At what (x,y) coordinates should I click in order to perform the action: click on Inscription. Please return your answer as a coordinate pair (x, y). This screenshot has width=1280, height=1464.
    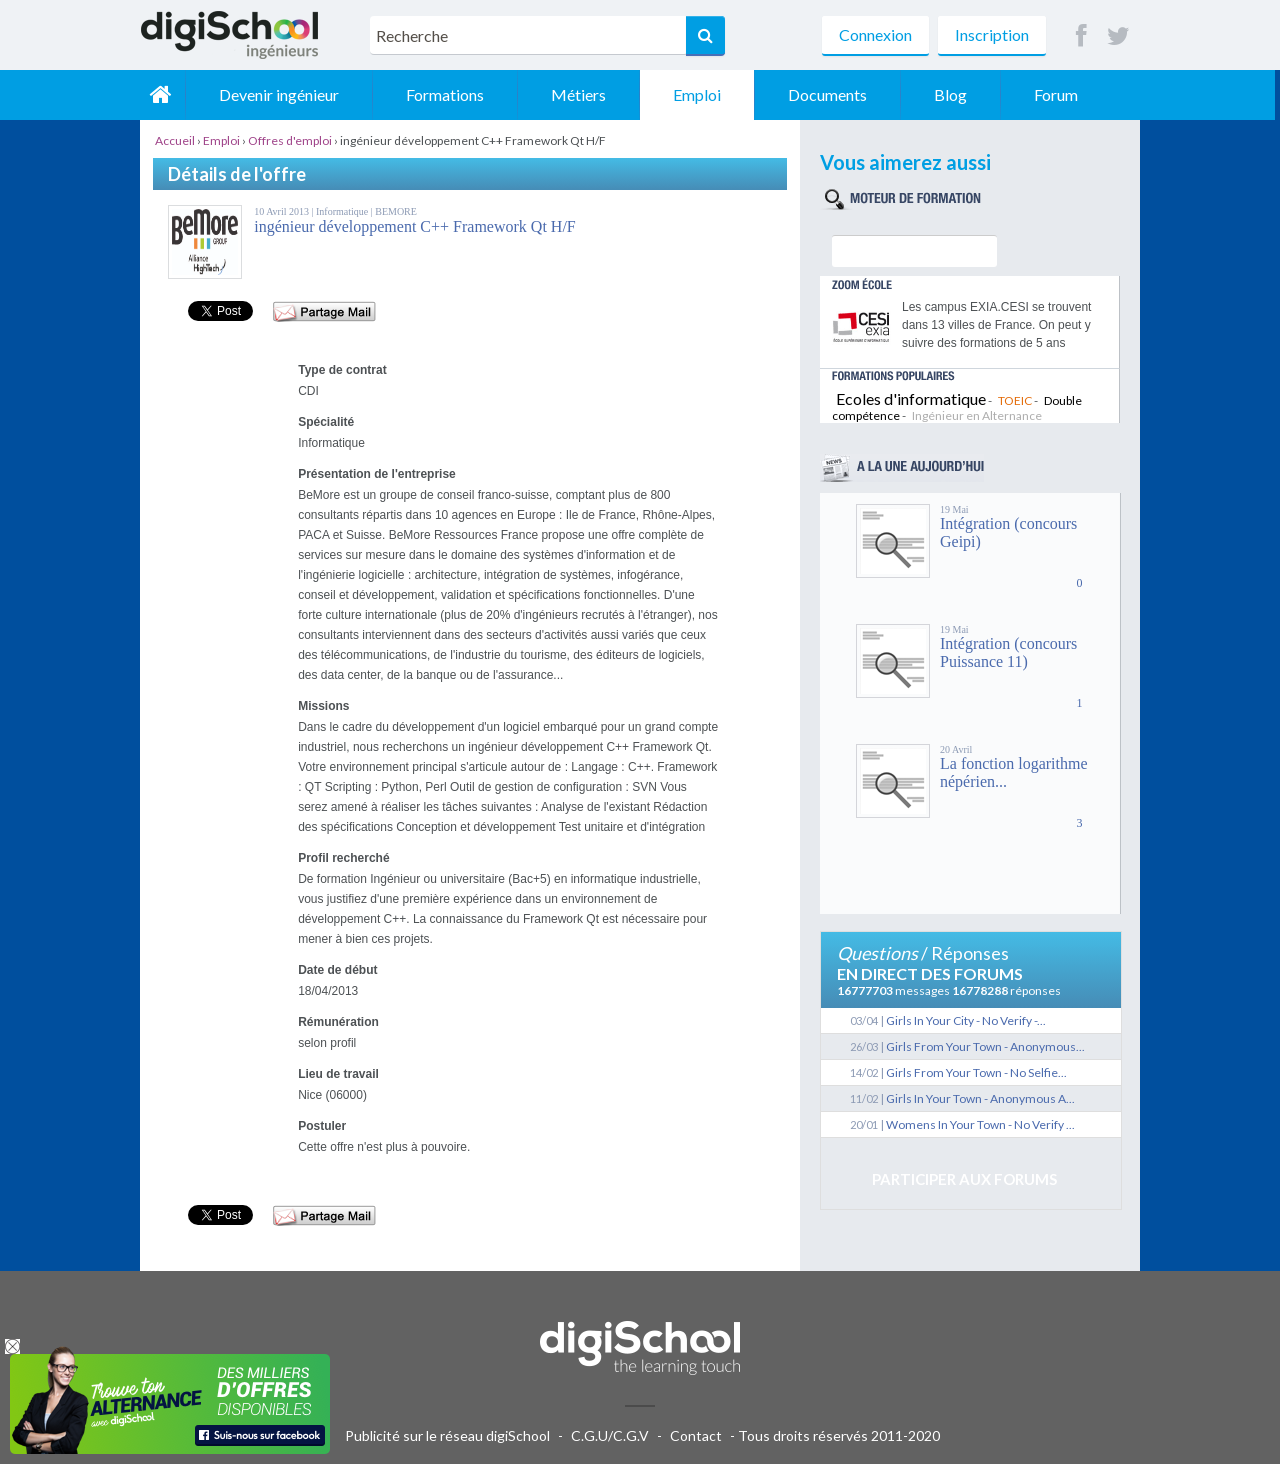
    Looking at the image, I should click on (992, 34).